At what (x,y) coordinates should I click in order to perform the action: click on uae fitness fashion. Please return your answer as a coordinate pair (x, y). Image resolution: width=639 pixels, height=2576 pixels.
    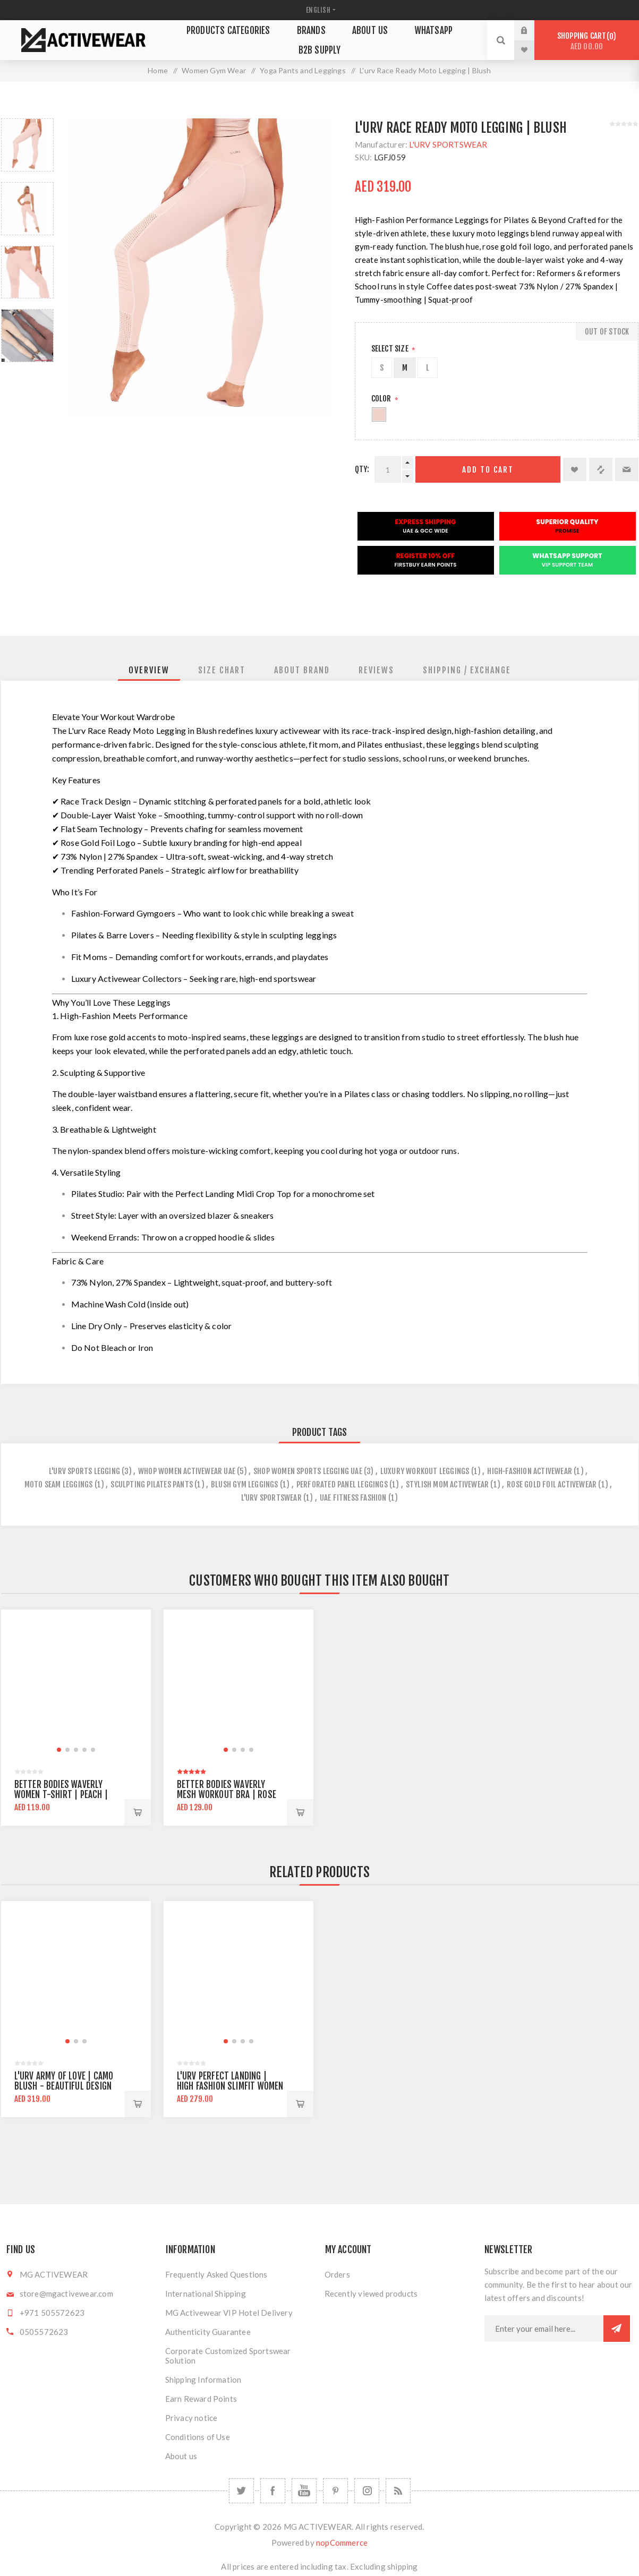
    Looking at the image, I should click on (353, 1498).